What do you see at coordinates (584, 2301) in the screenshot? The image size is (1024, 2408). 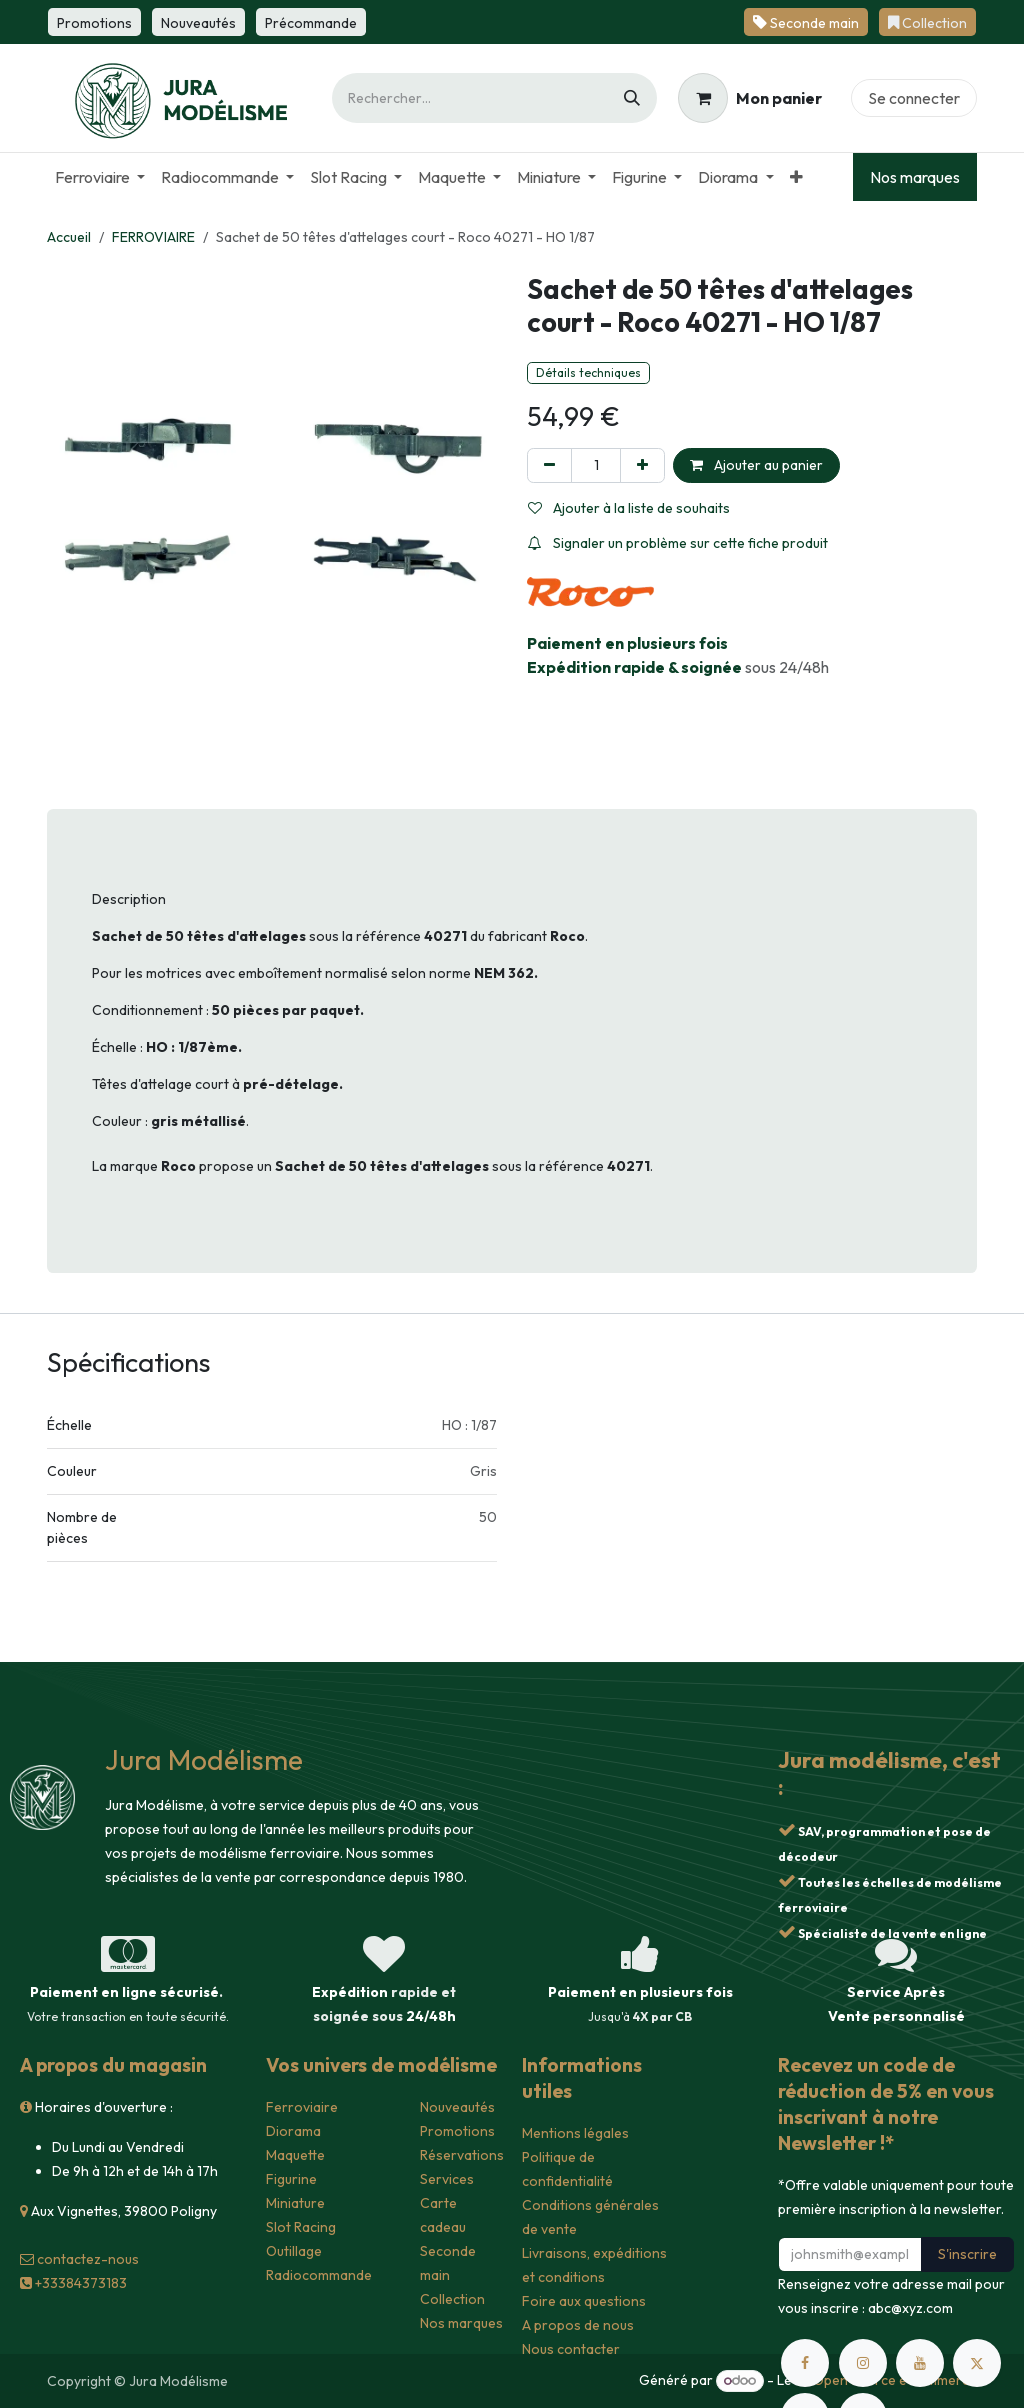 I see `Foire aux questions` at bounding box center [584, 2301].